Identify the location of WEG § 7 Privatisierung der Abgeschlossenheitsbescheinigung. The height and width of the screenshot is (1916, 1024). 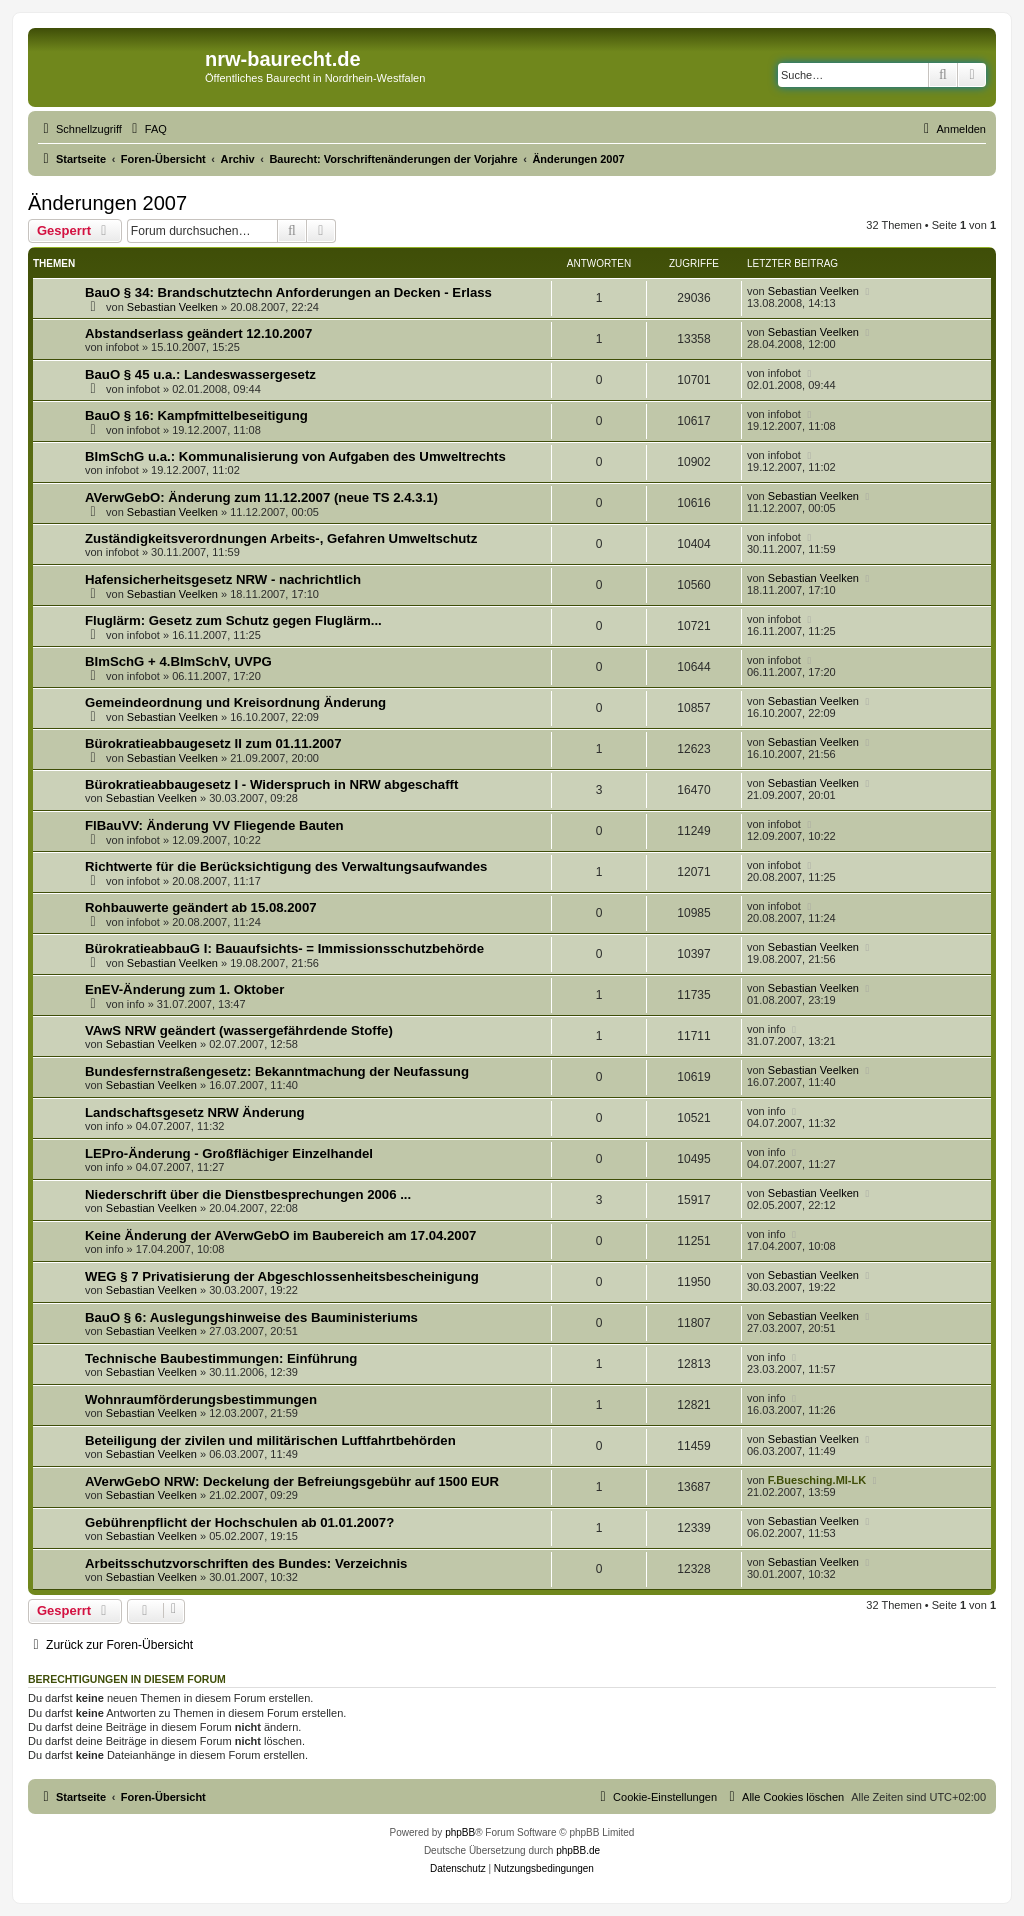
(282, 1276).